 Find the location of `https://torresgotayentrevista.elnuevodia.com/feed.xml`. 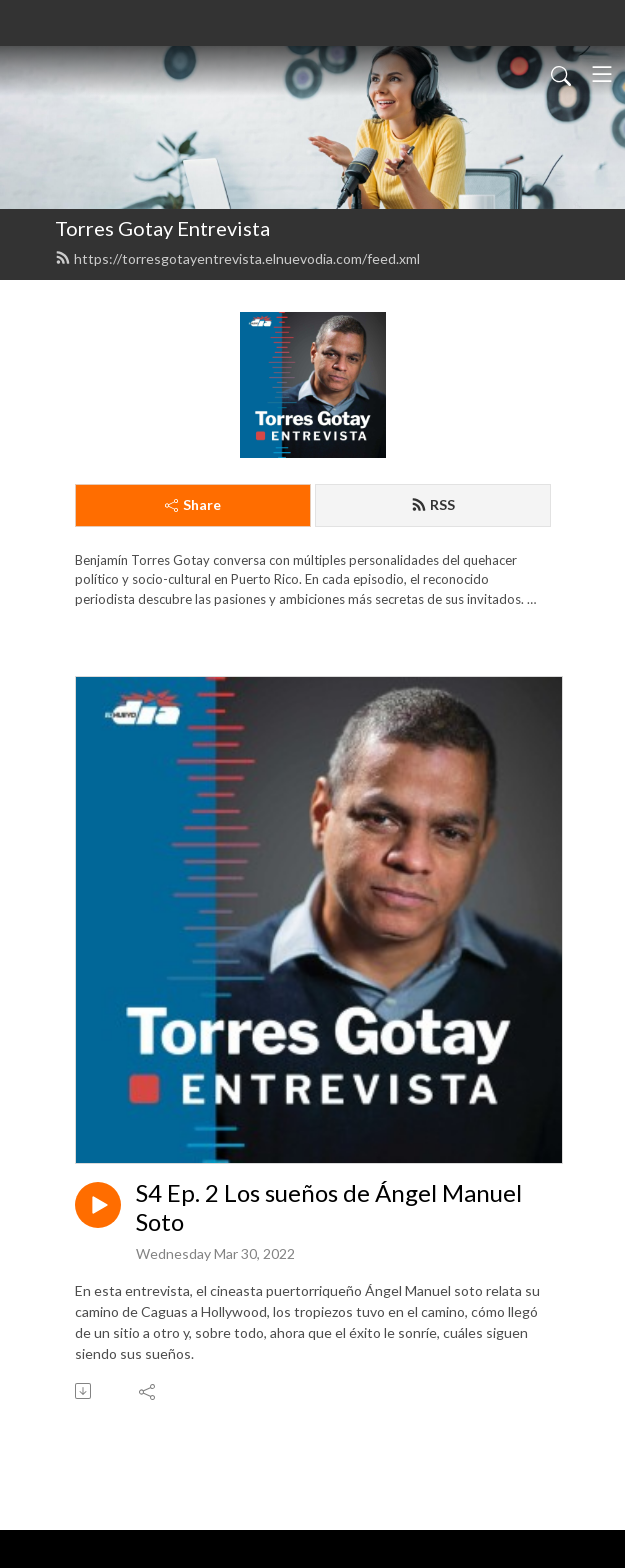

https://torresgotayentrevista.elnuevodia.com/feed.xml is located at coordinates (237, 258).